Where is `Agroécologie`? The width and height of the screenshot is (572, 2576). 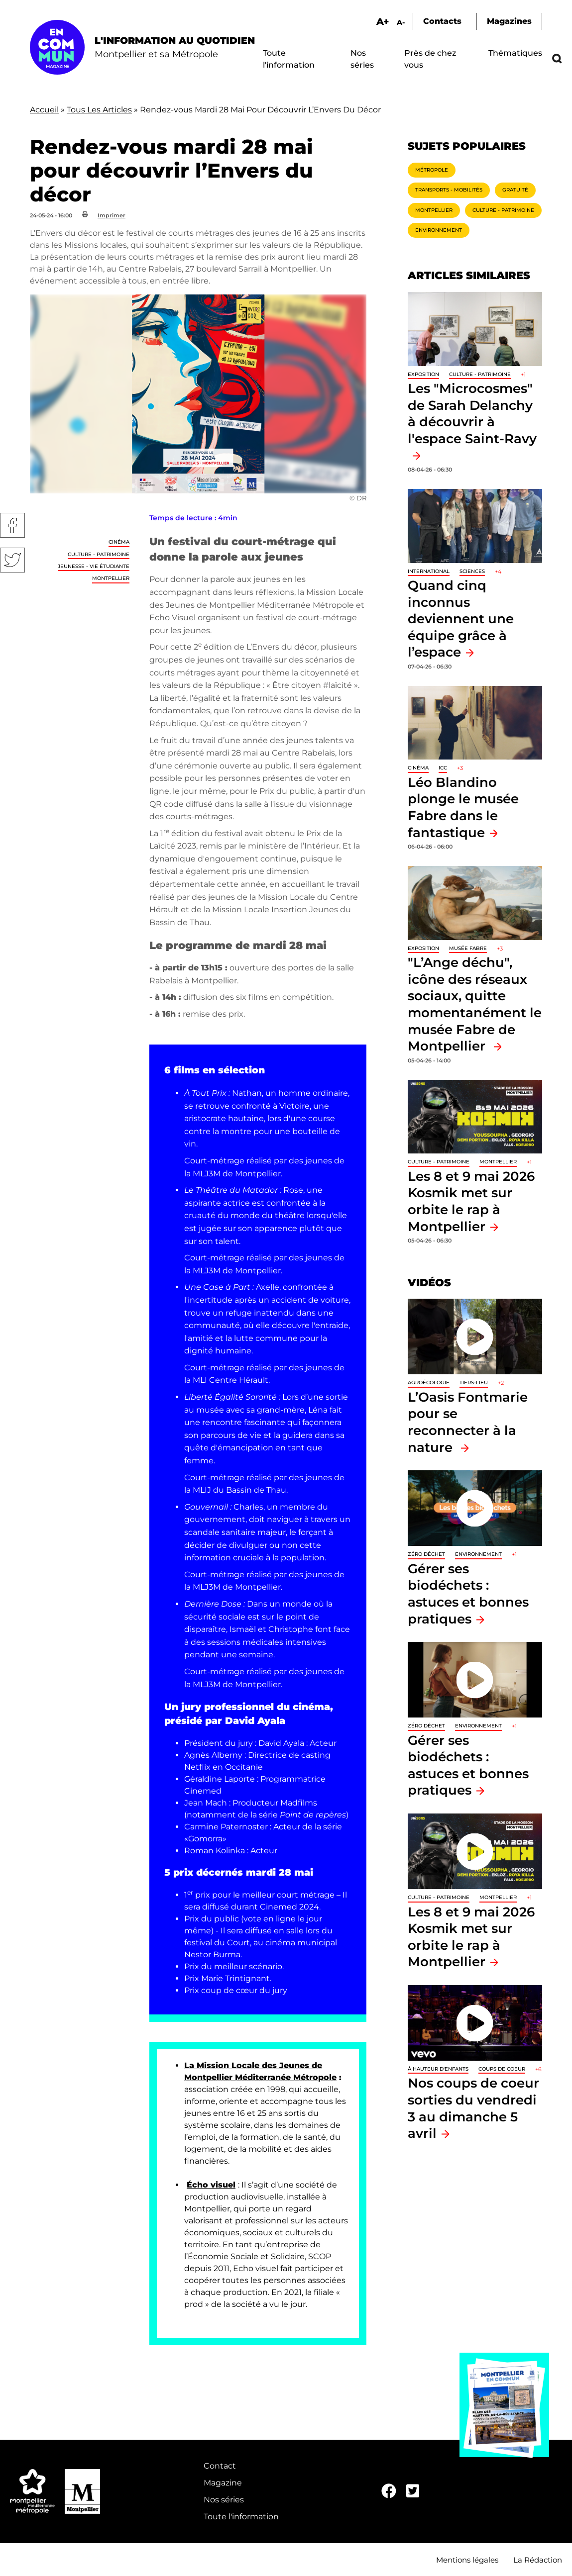 Agroécologie is located at coordinates (429, 1382).